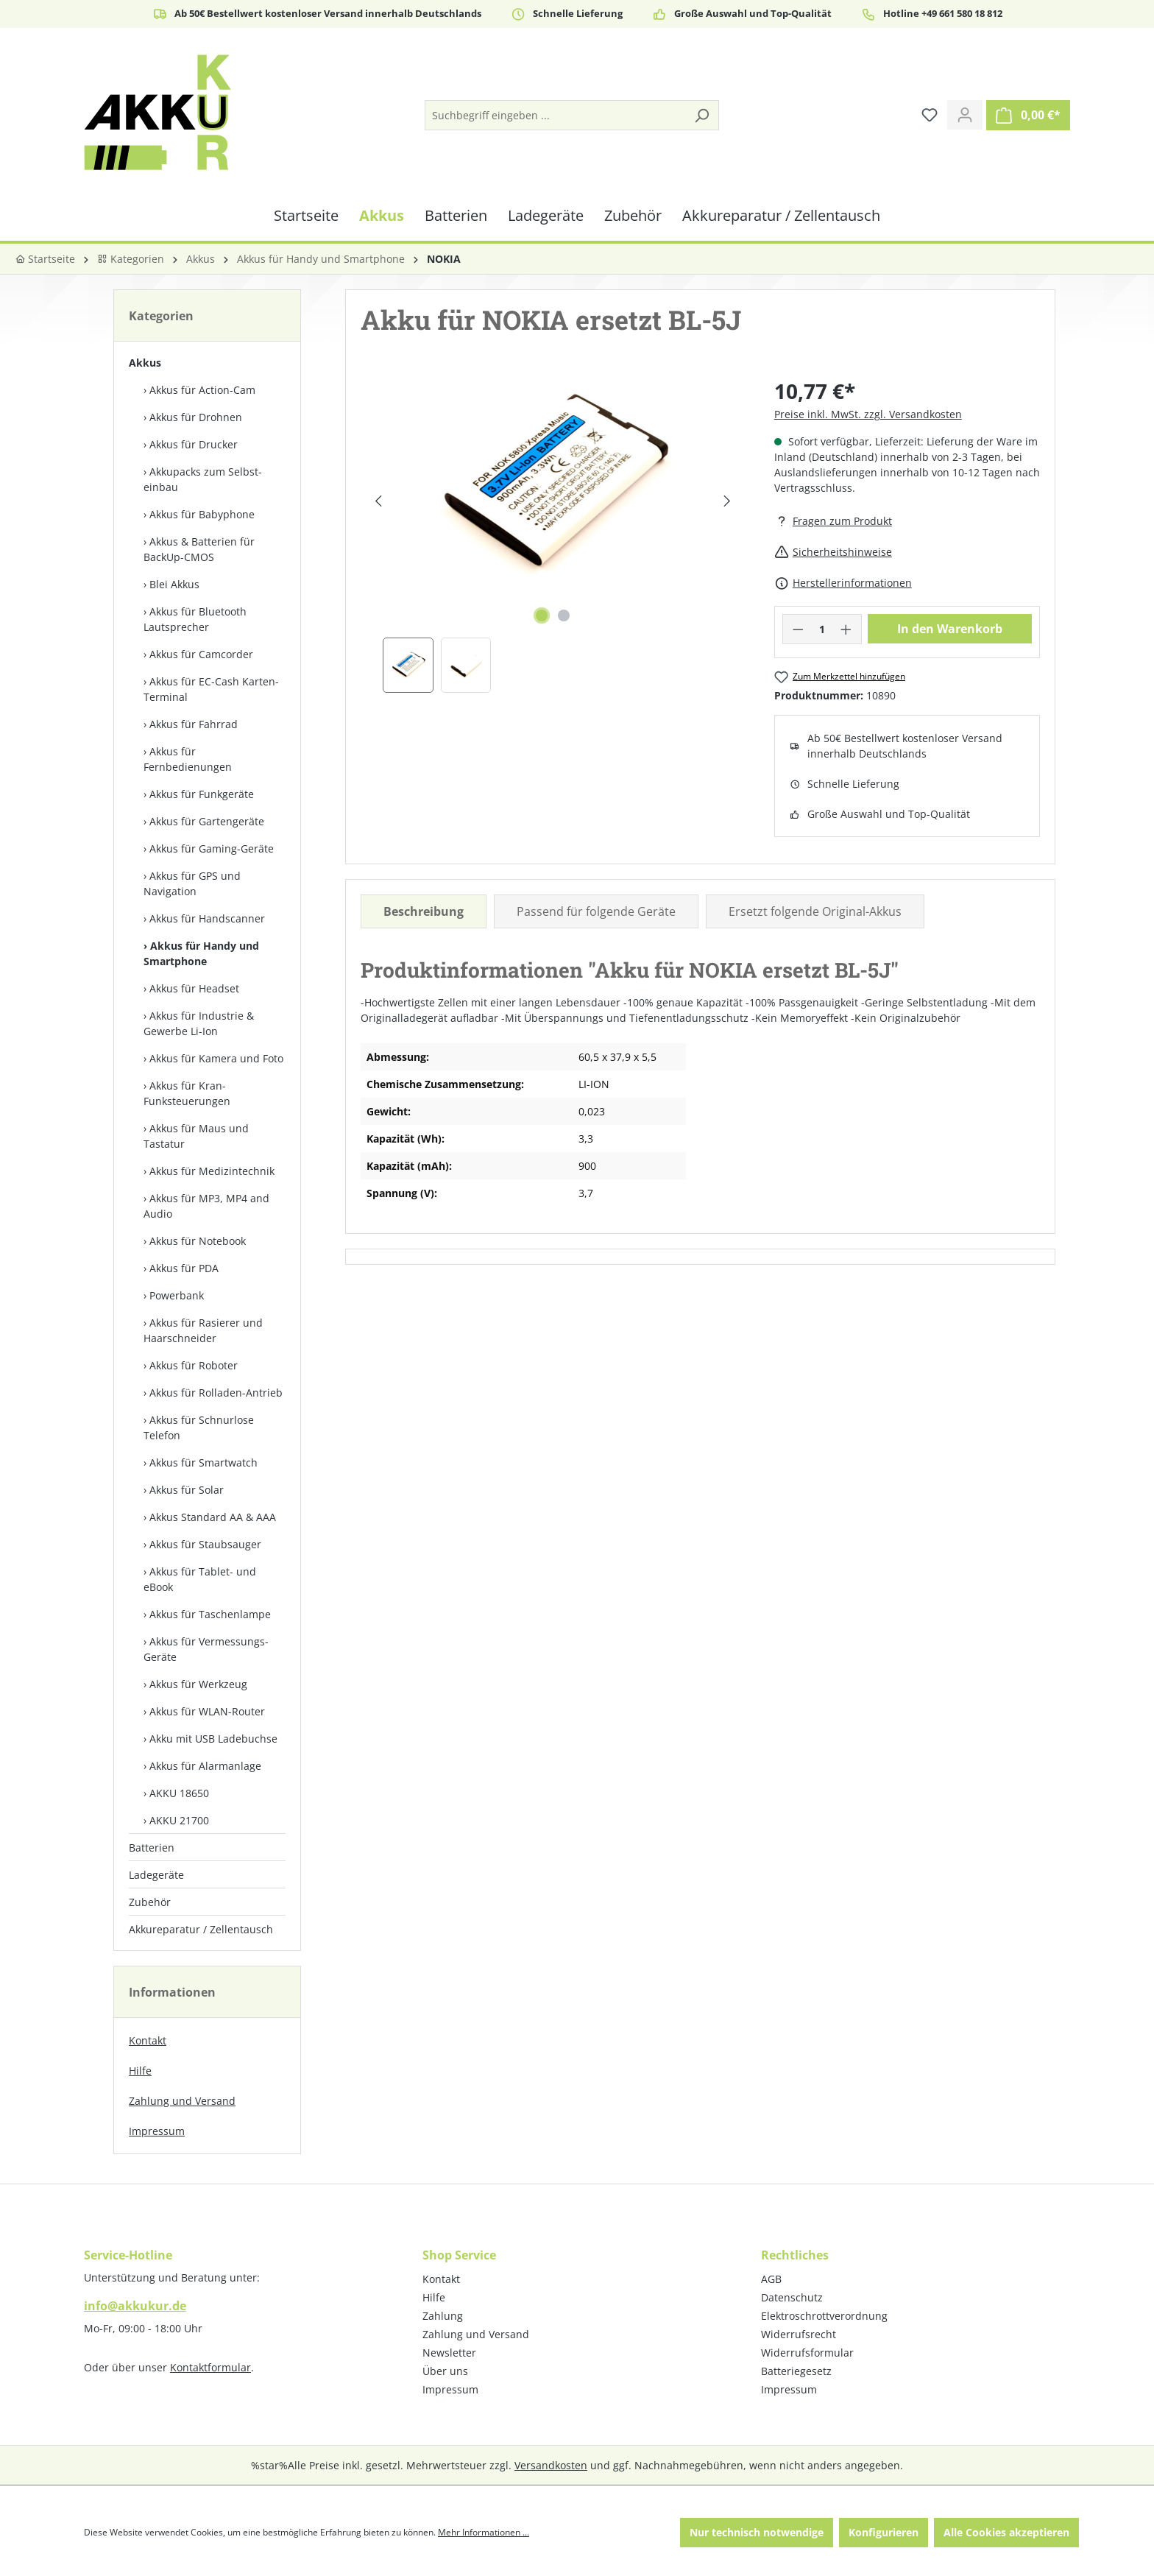  What do you see at coordinates (846, 629) in the screenshot?
I see `[Anzahl erhöhen]` at bounding box center [846, 629].